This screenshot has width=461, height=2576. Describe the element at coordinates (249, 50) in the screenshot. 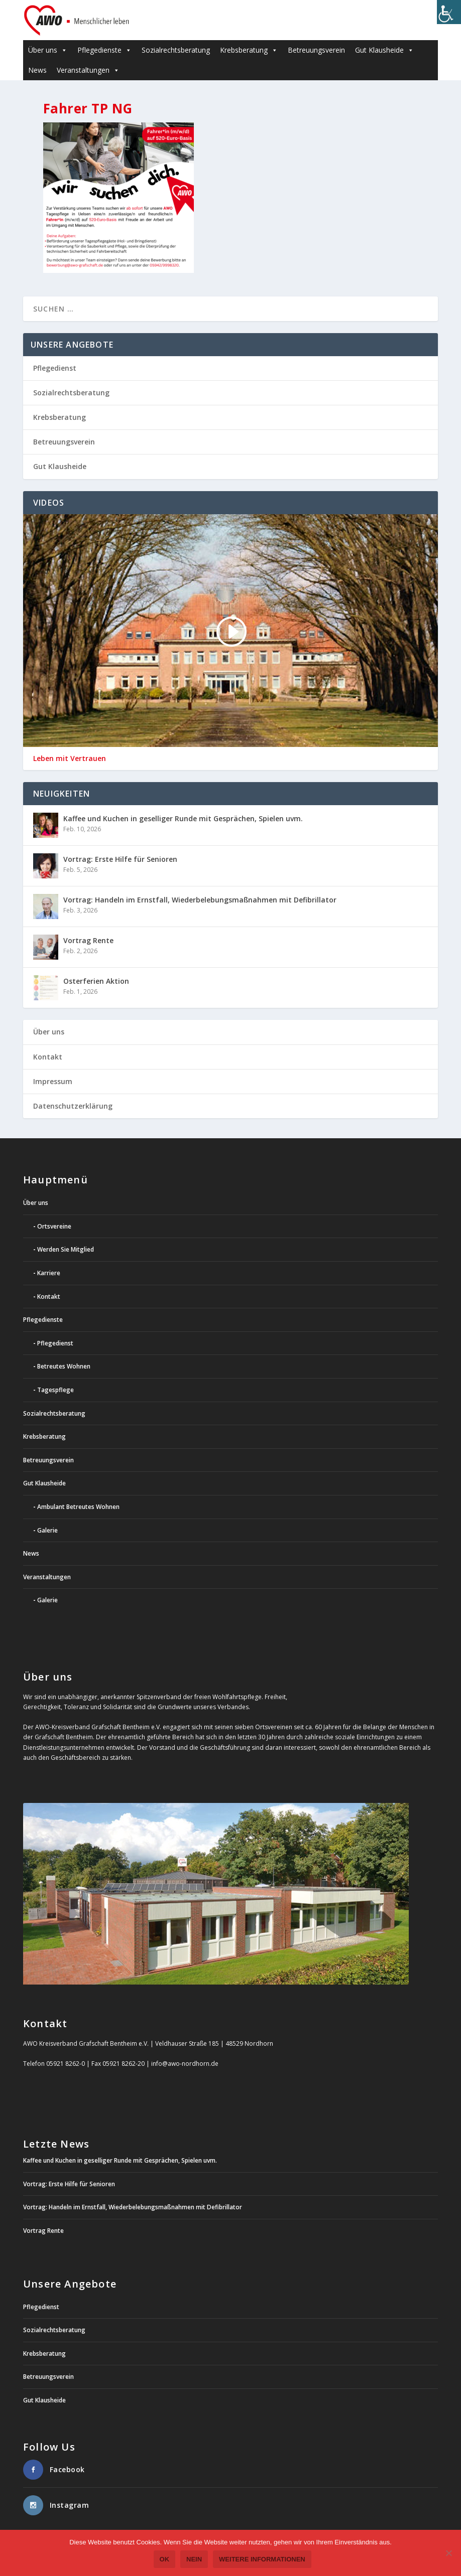

I see `Krebsberatung` at that location.